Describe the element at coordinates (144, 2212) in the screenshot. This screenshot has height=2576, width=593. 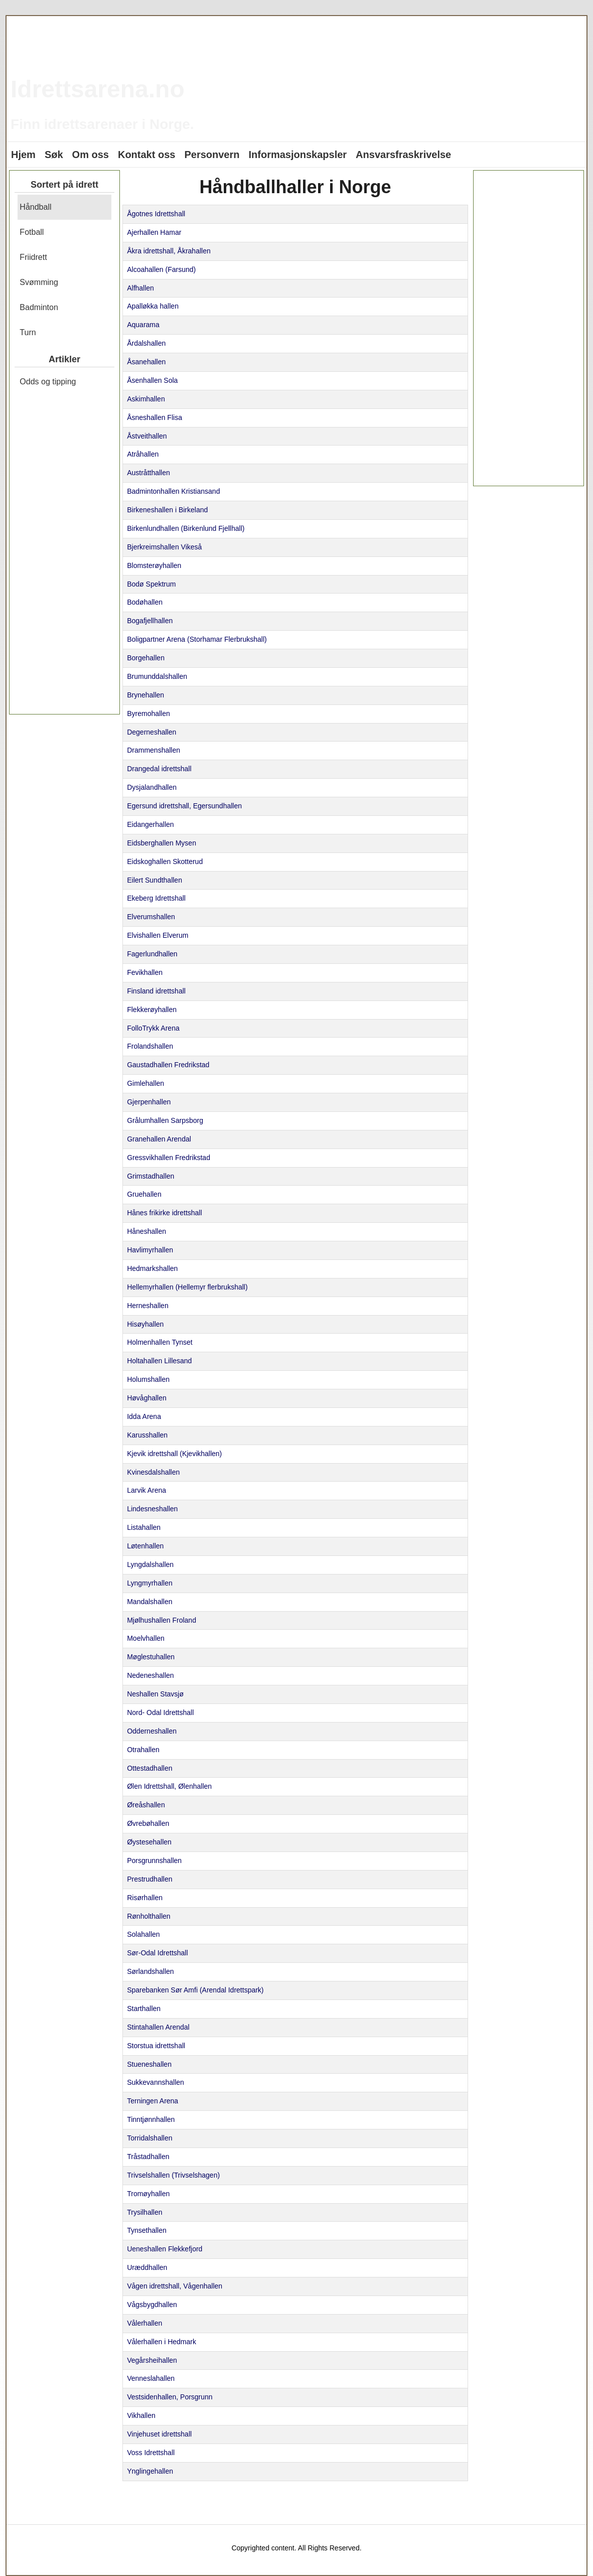
I see `Trysilhallen` at that location.